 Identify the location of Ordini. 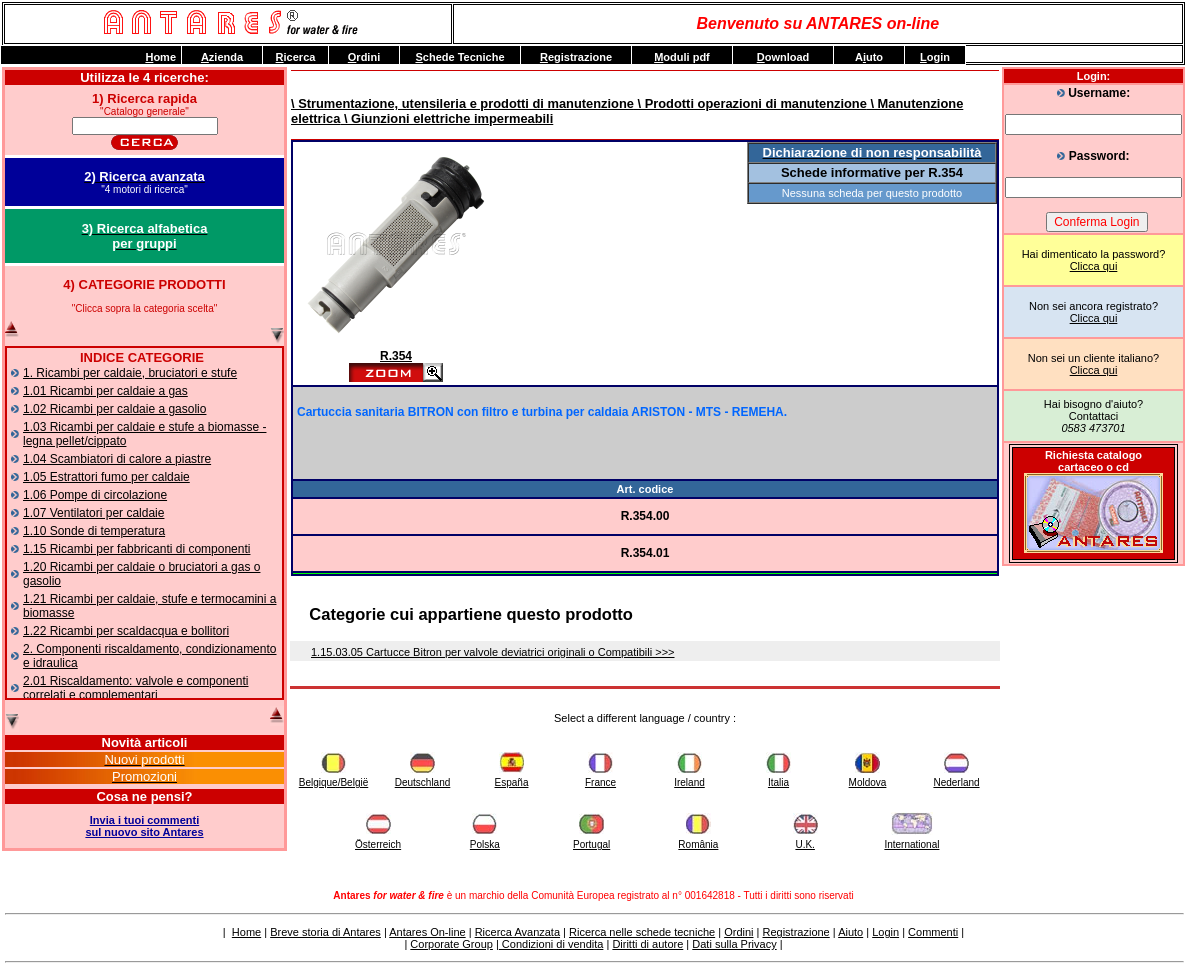
(738, 932).